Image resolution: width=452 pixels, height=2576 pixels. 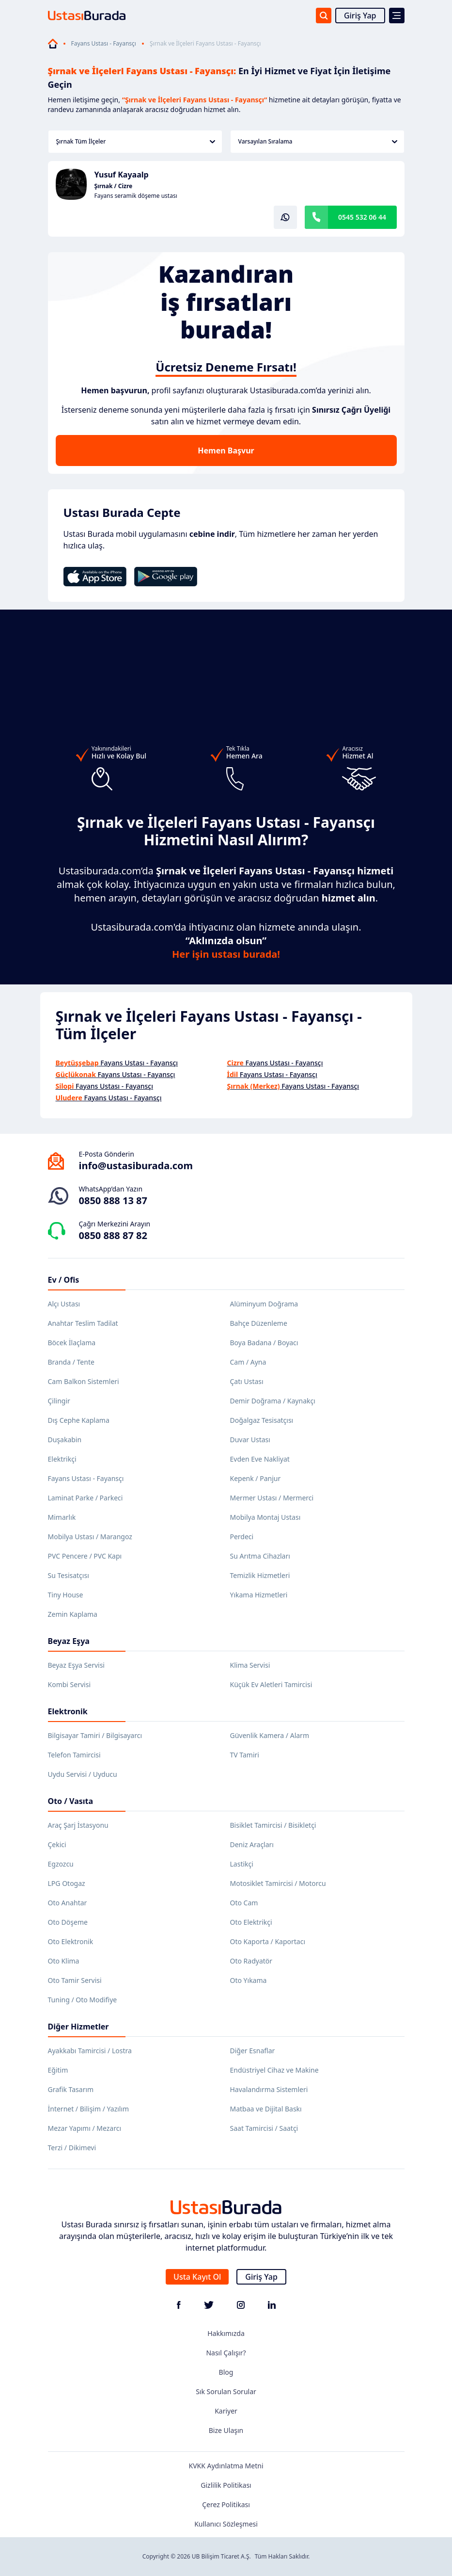 I want to click on Motosiklet Tamircisi / Motorcu, so click(x=278, y=1883).